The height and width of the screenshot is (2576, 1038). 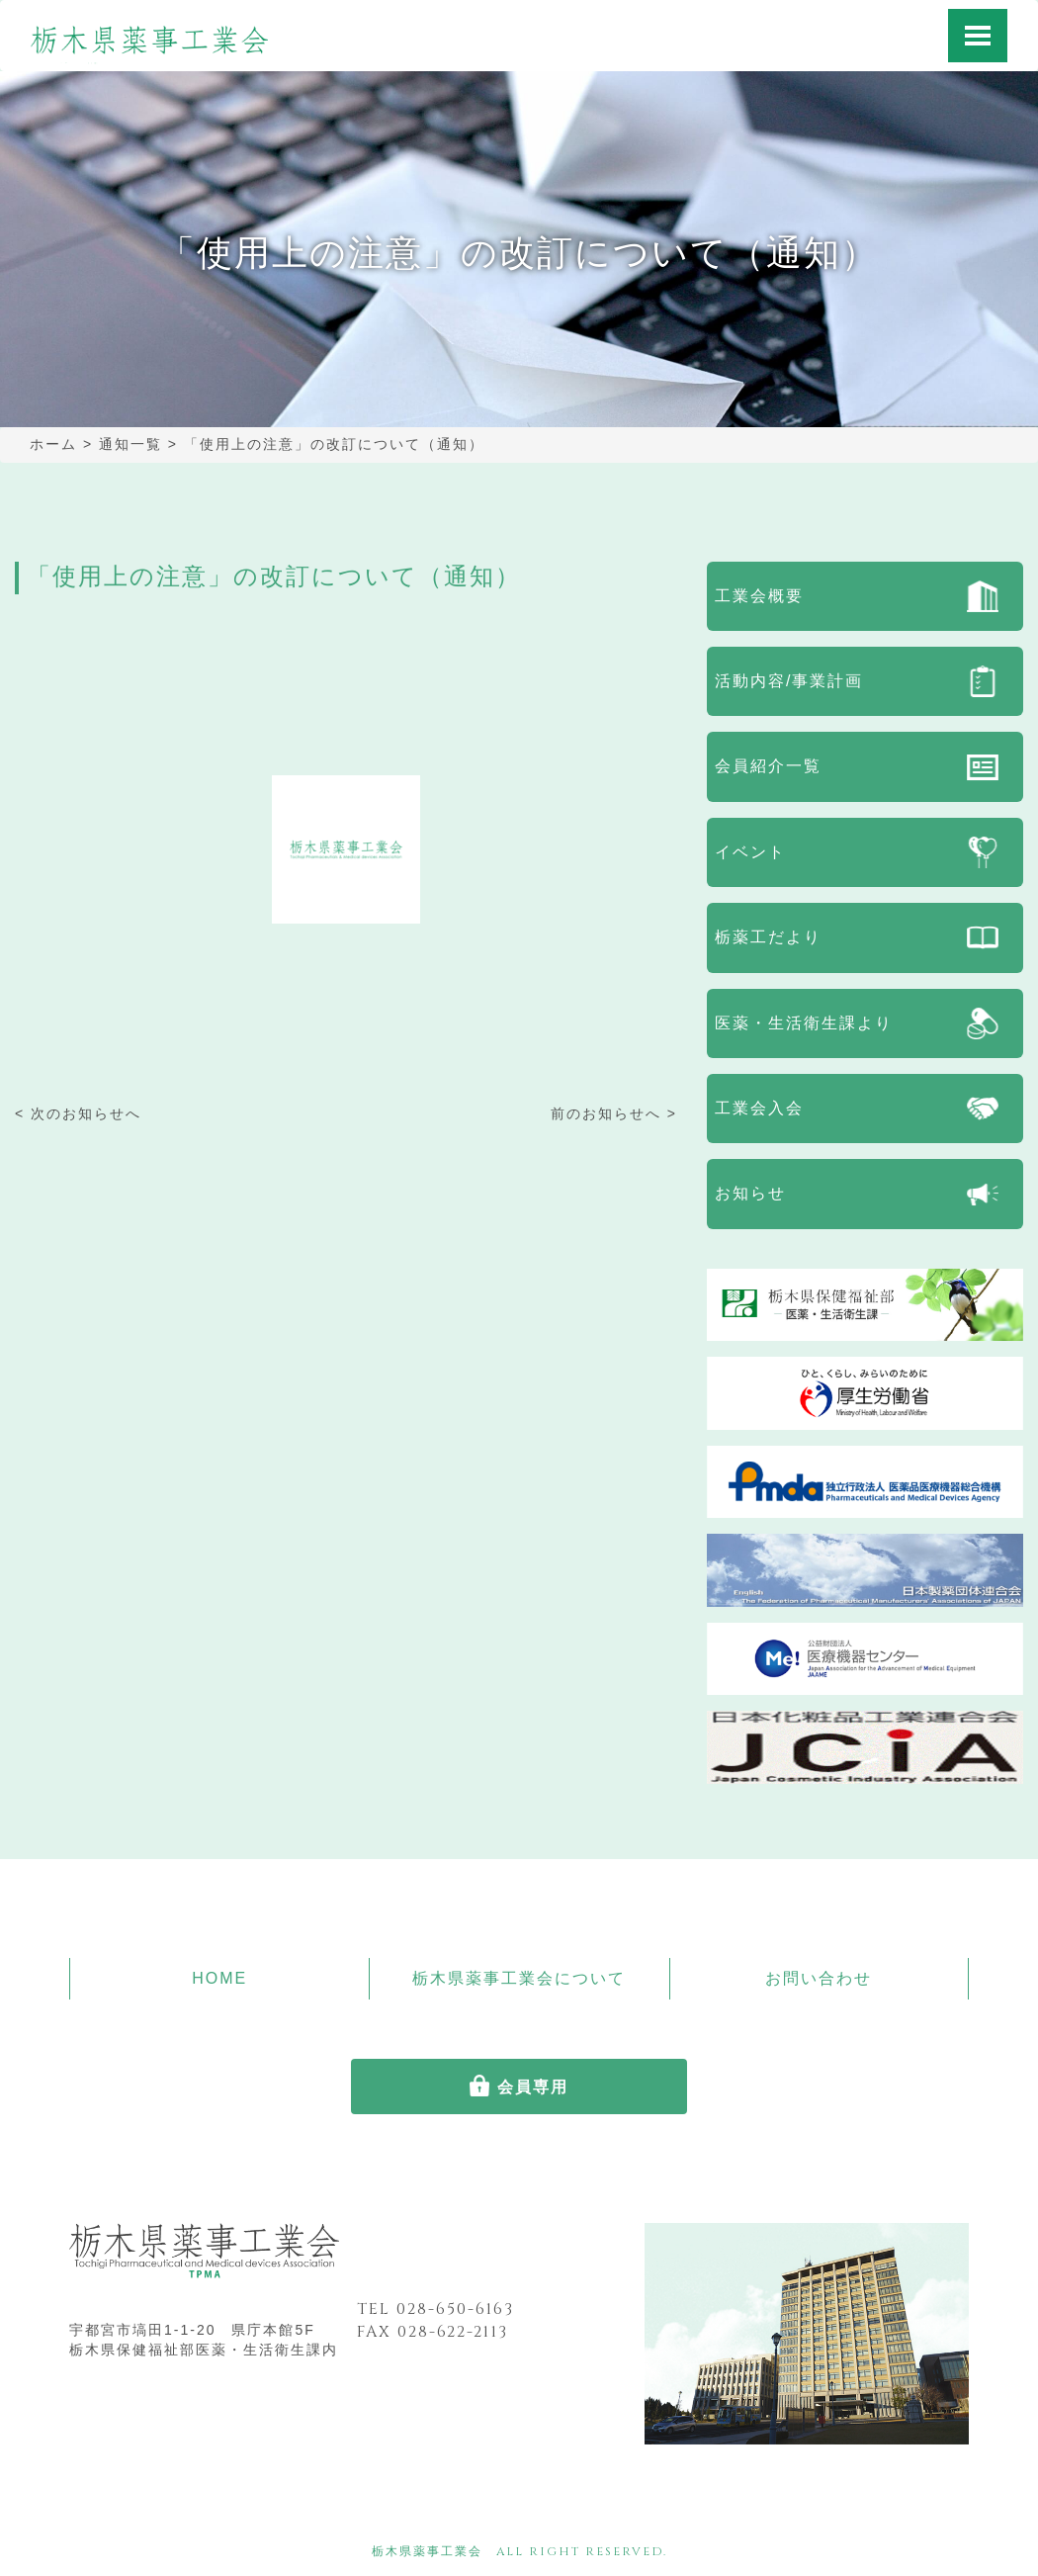 I want to click on お問い合わせ, so click(x=818, y=1978).